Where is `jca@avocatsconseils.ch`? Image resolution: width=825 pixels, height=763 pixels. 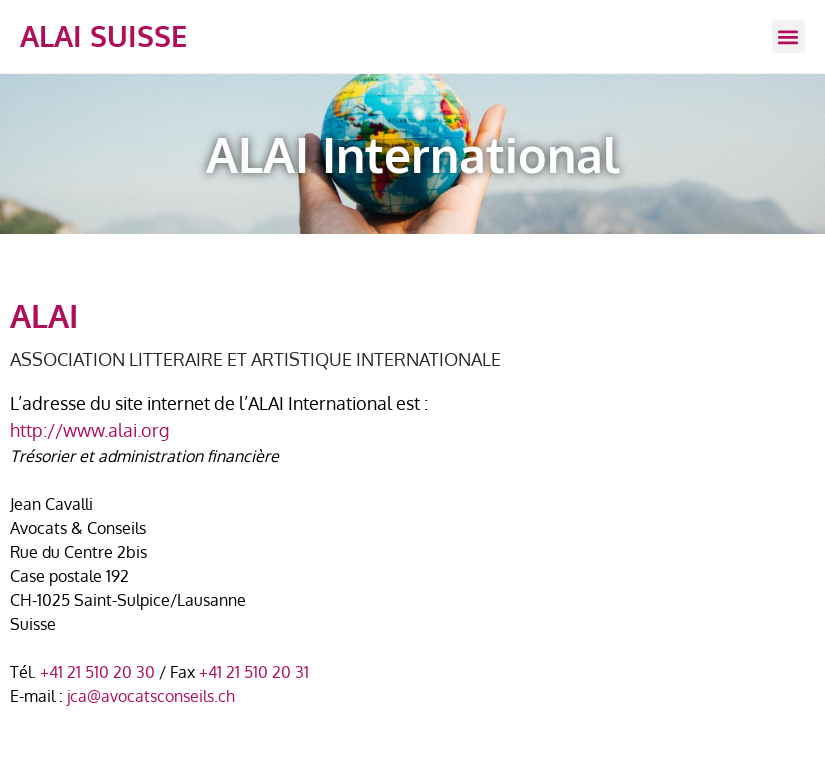 jca@avocatsconseils.ch is located at coordinates (151, 696).